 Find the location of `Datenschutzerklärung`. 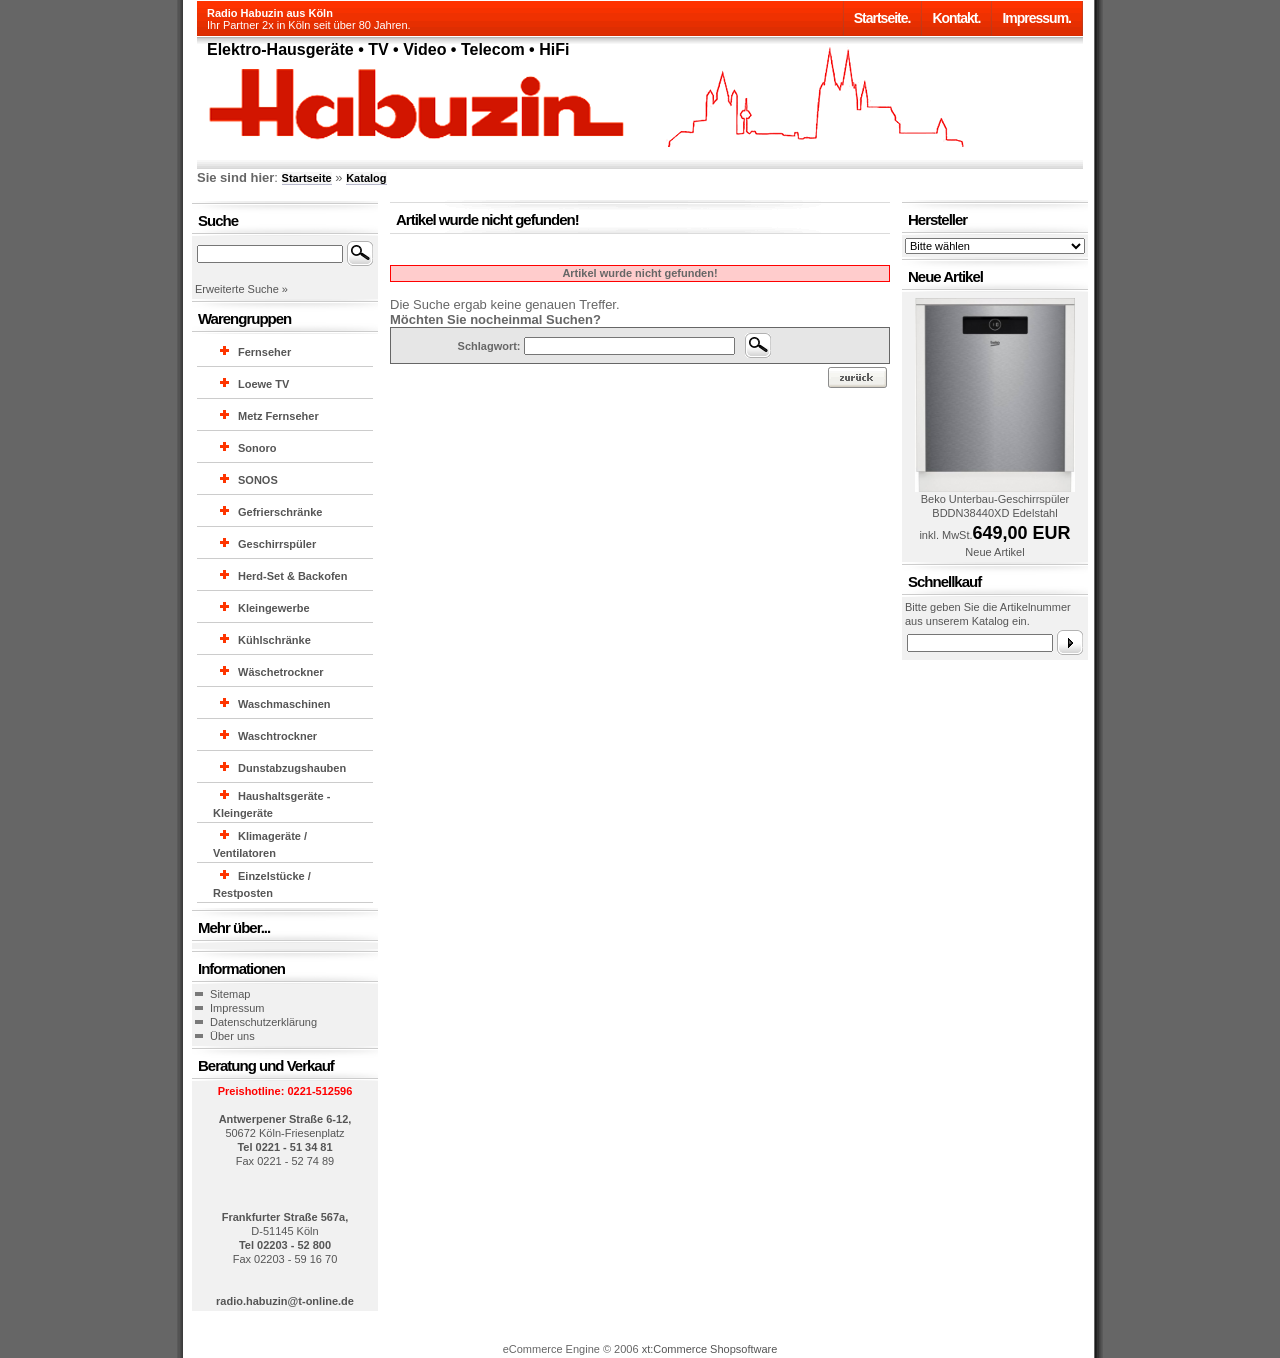

Datenschutzerklärung is located at coordinates (263, 1022).